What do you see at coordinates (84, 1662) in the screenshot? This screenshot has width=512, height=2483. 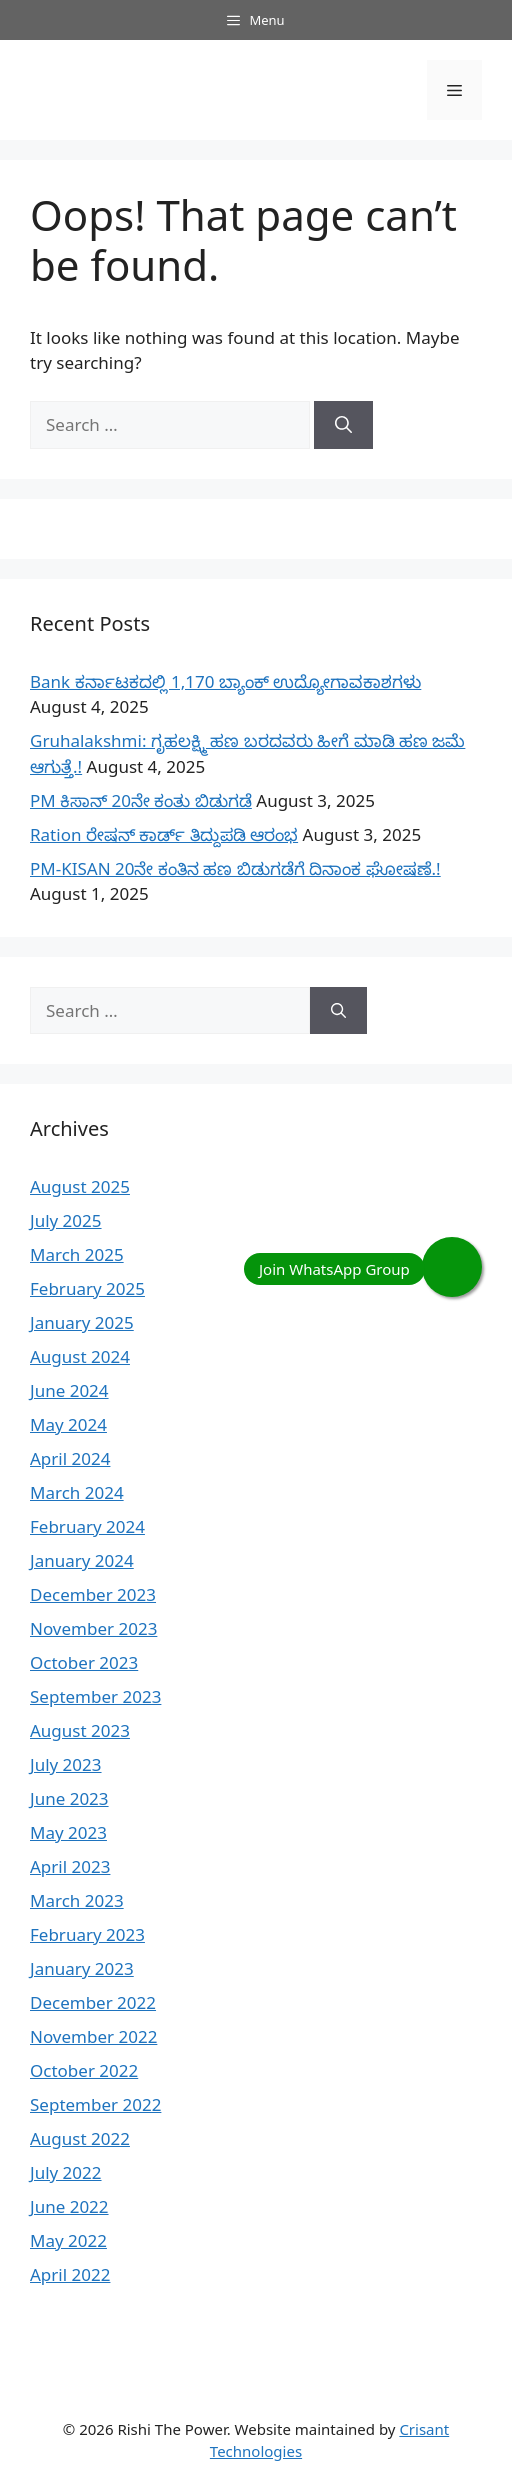 I see `October 2023` at bounding box center [84, 1662].